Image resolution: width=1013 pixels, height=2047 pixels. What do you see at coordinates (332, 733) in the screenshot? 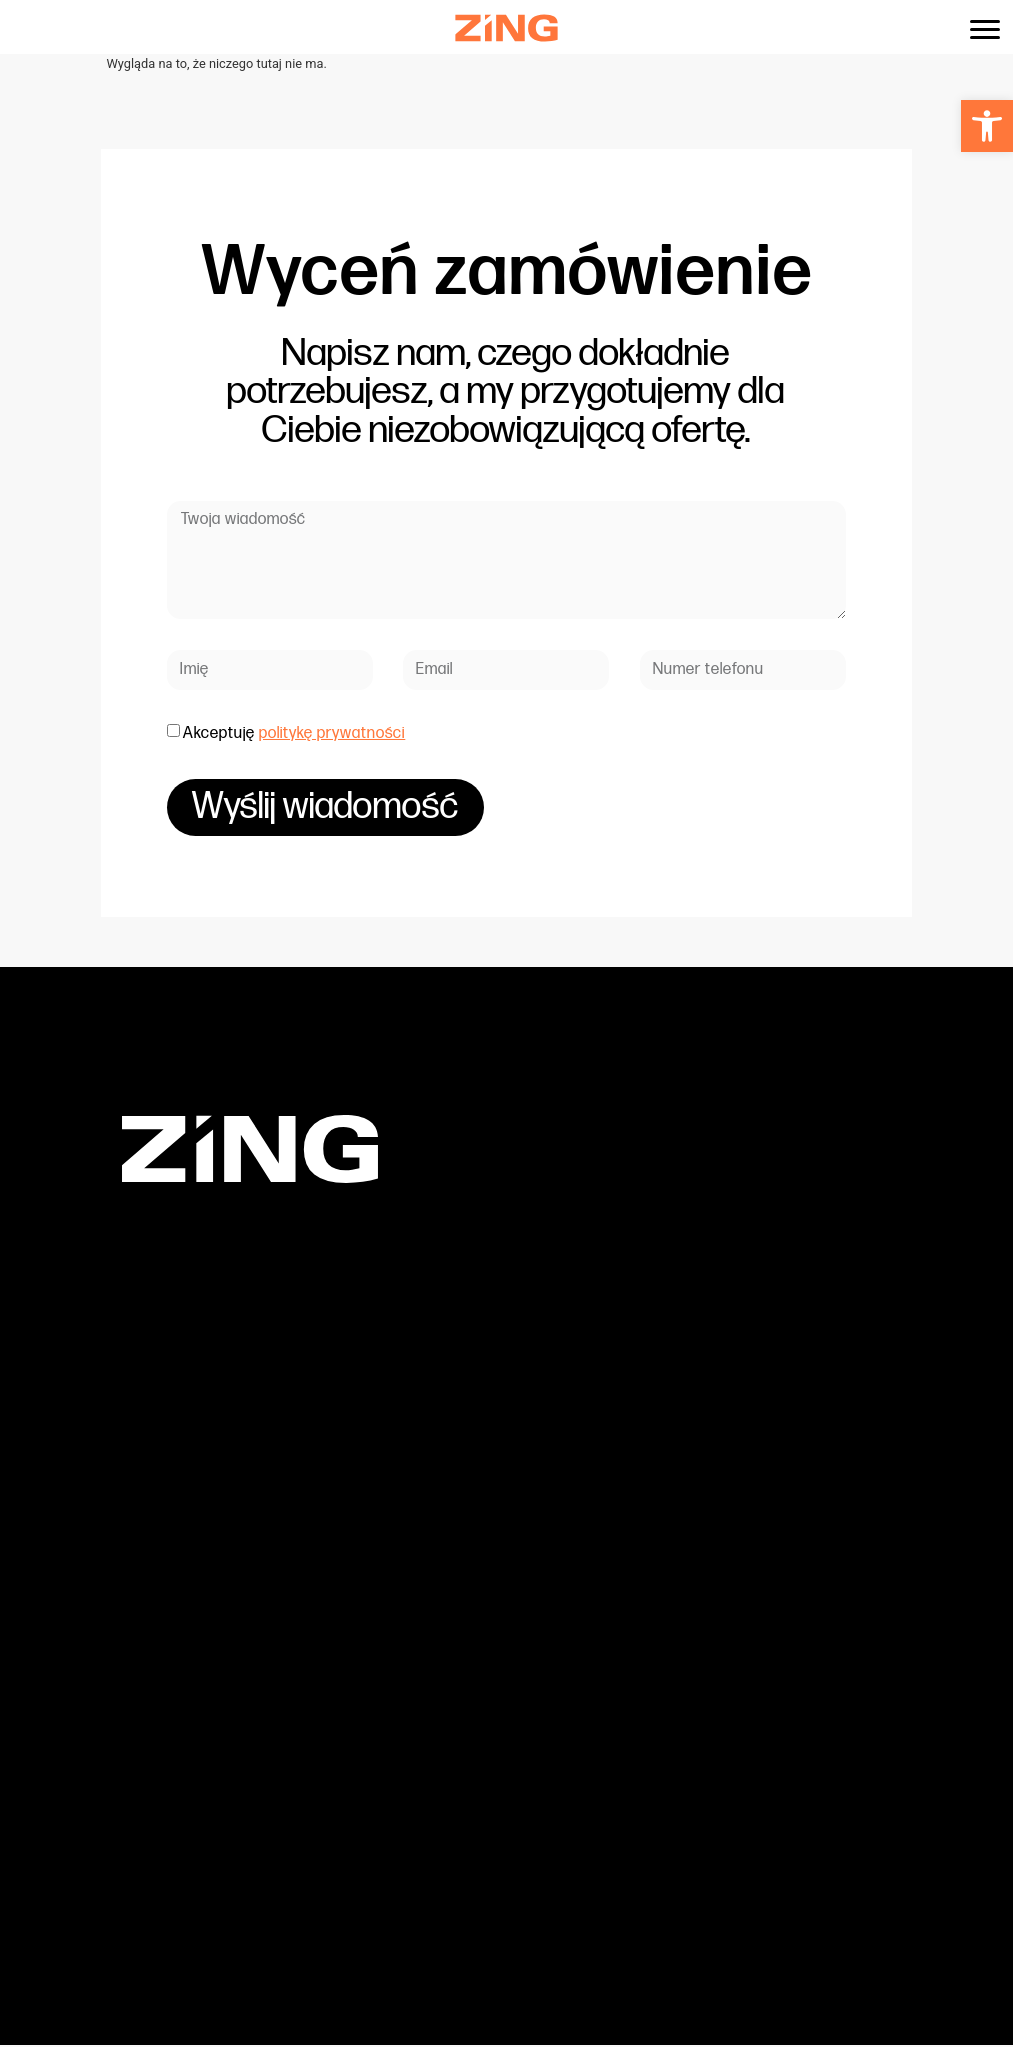
I see `politykę prywatności` at bounding box center [332, 733].